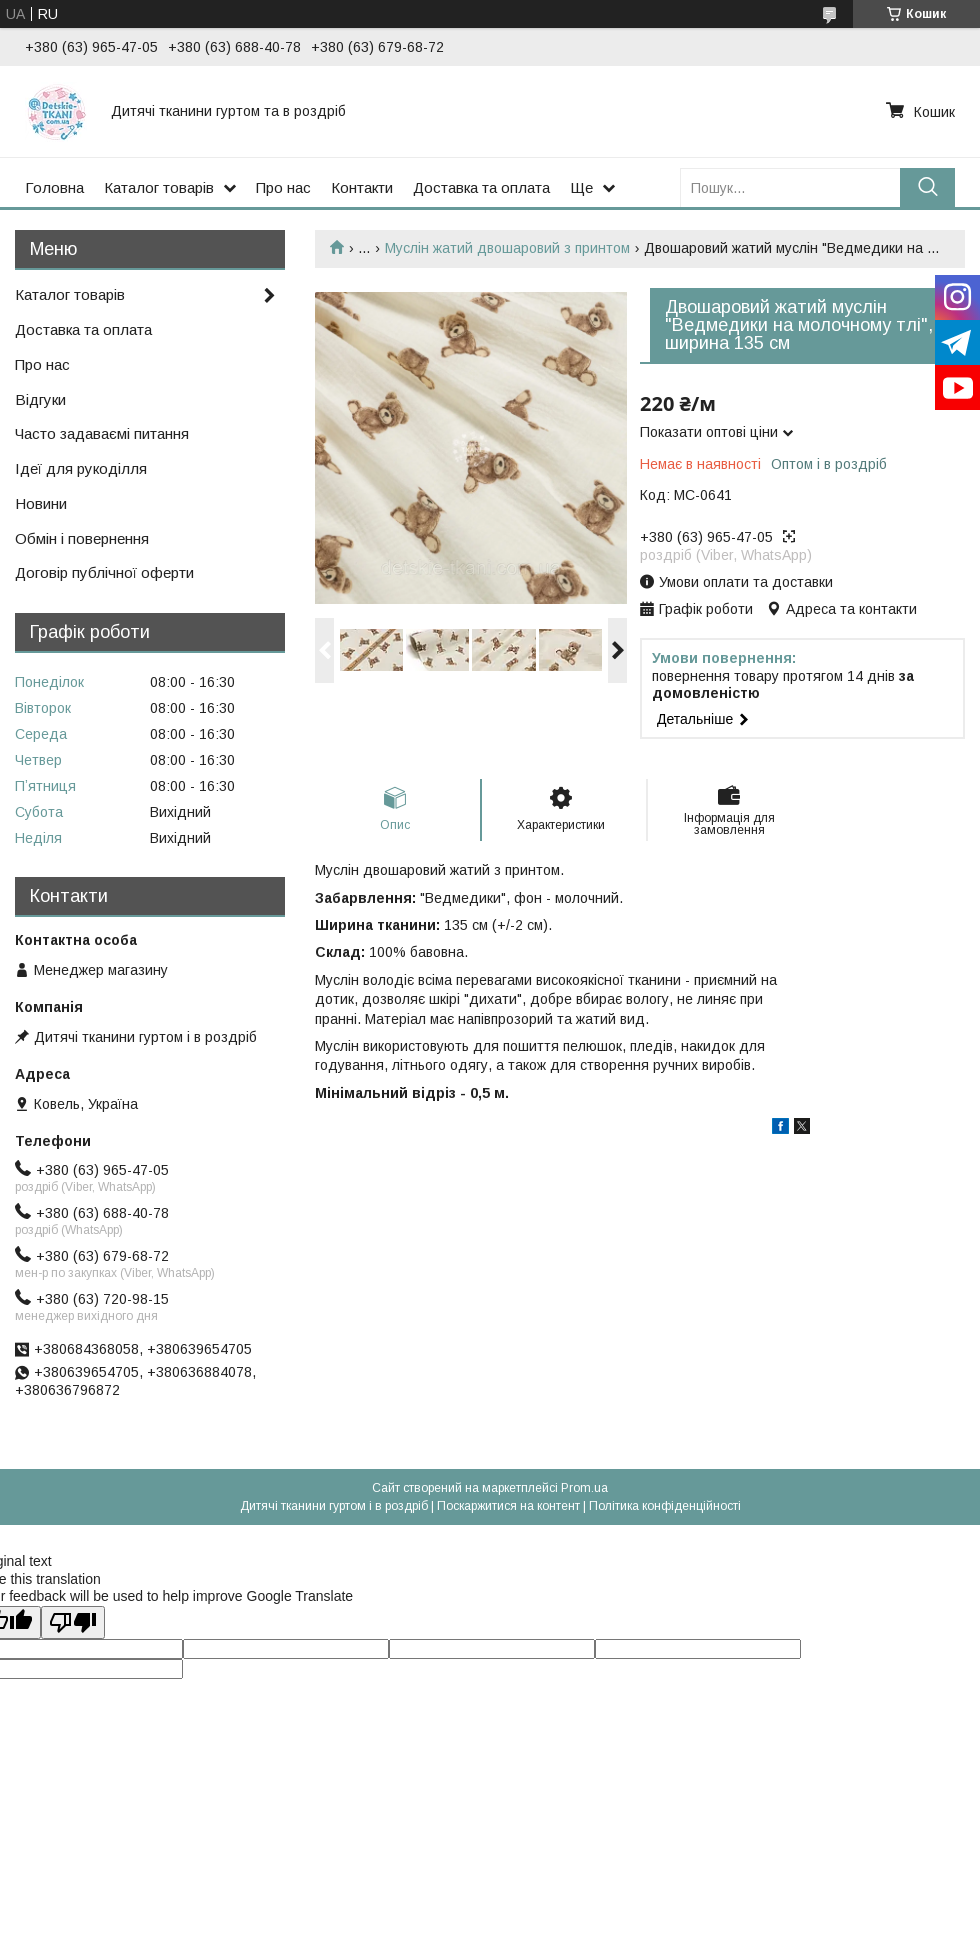  I want to click on Ідеї для рукоділля, so click(81, 468).